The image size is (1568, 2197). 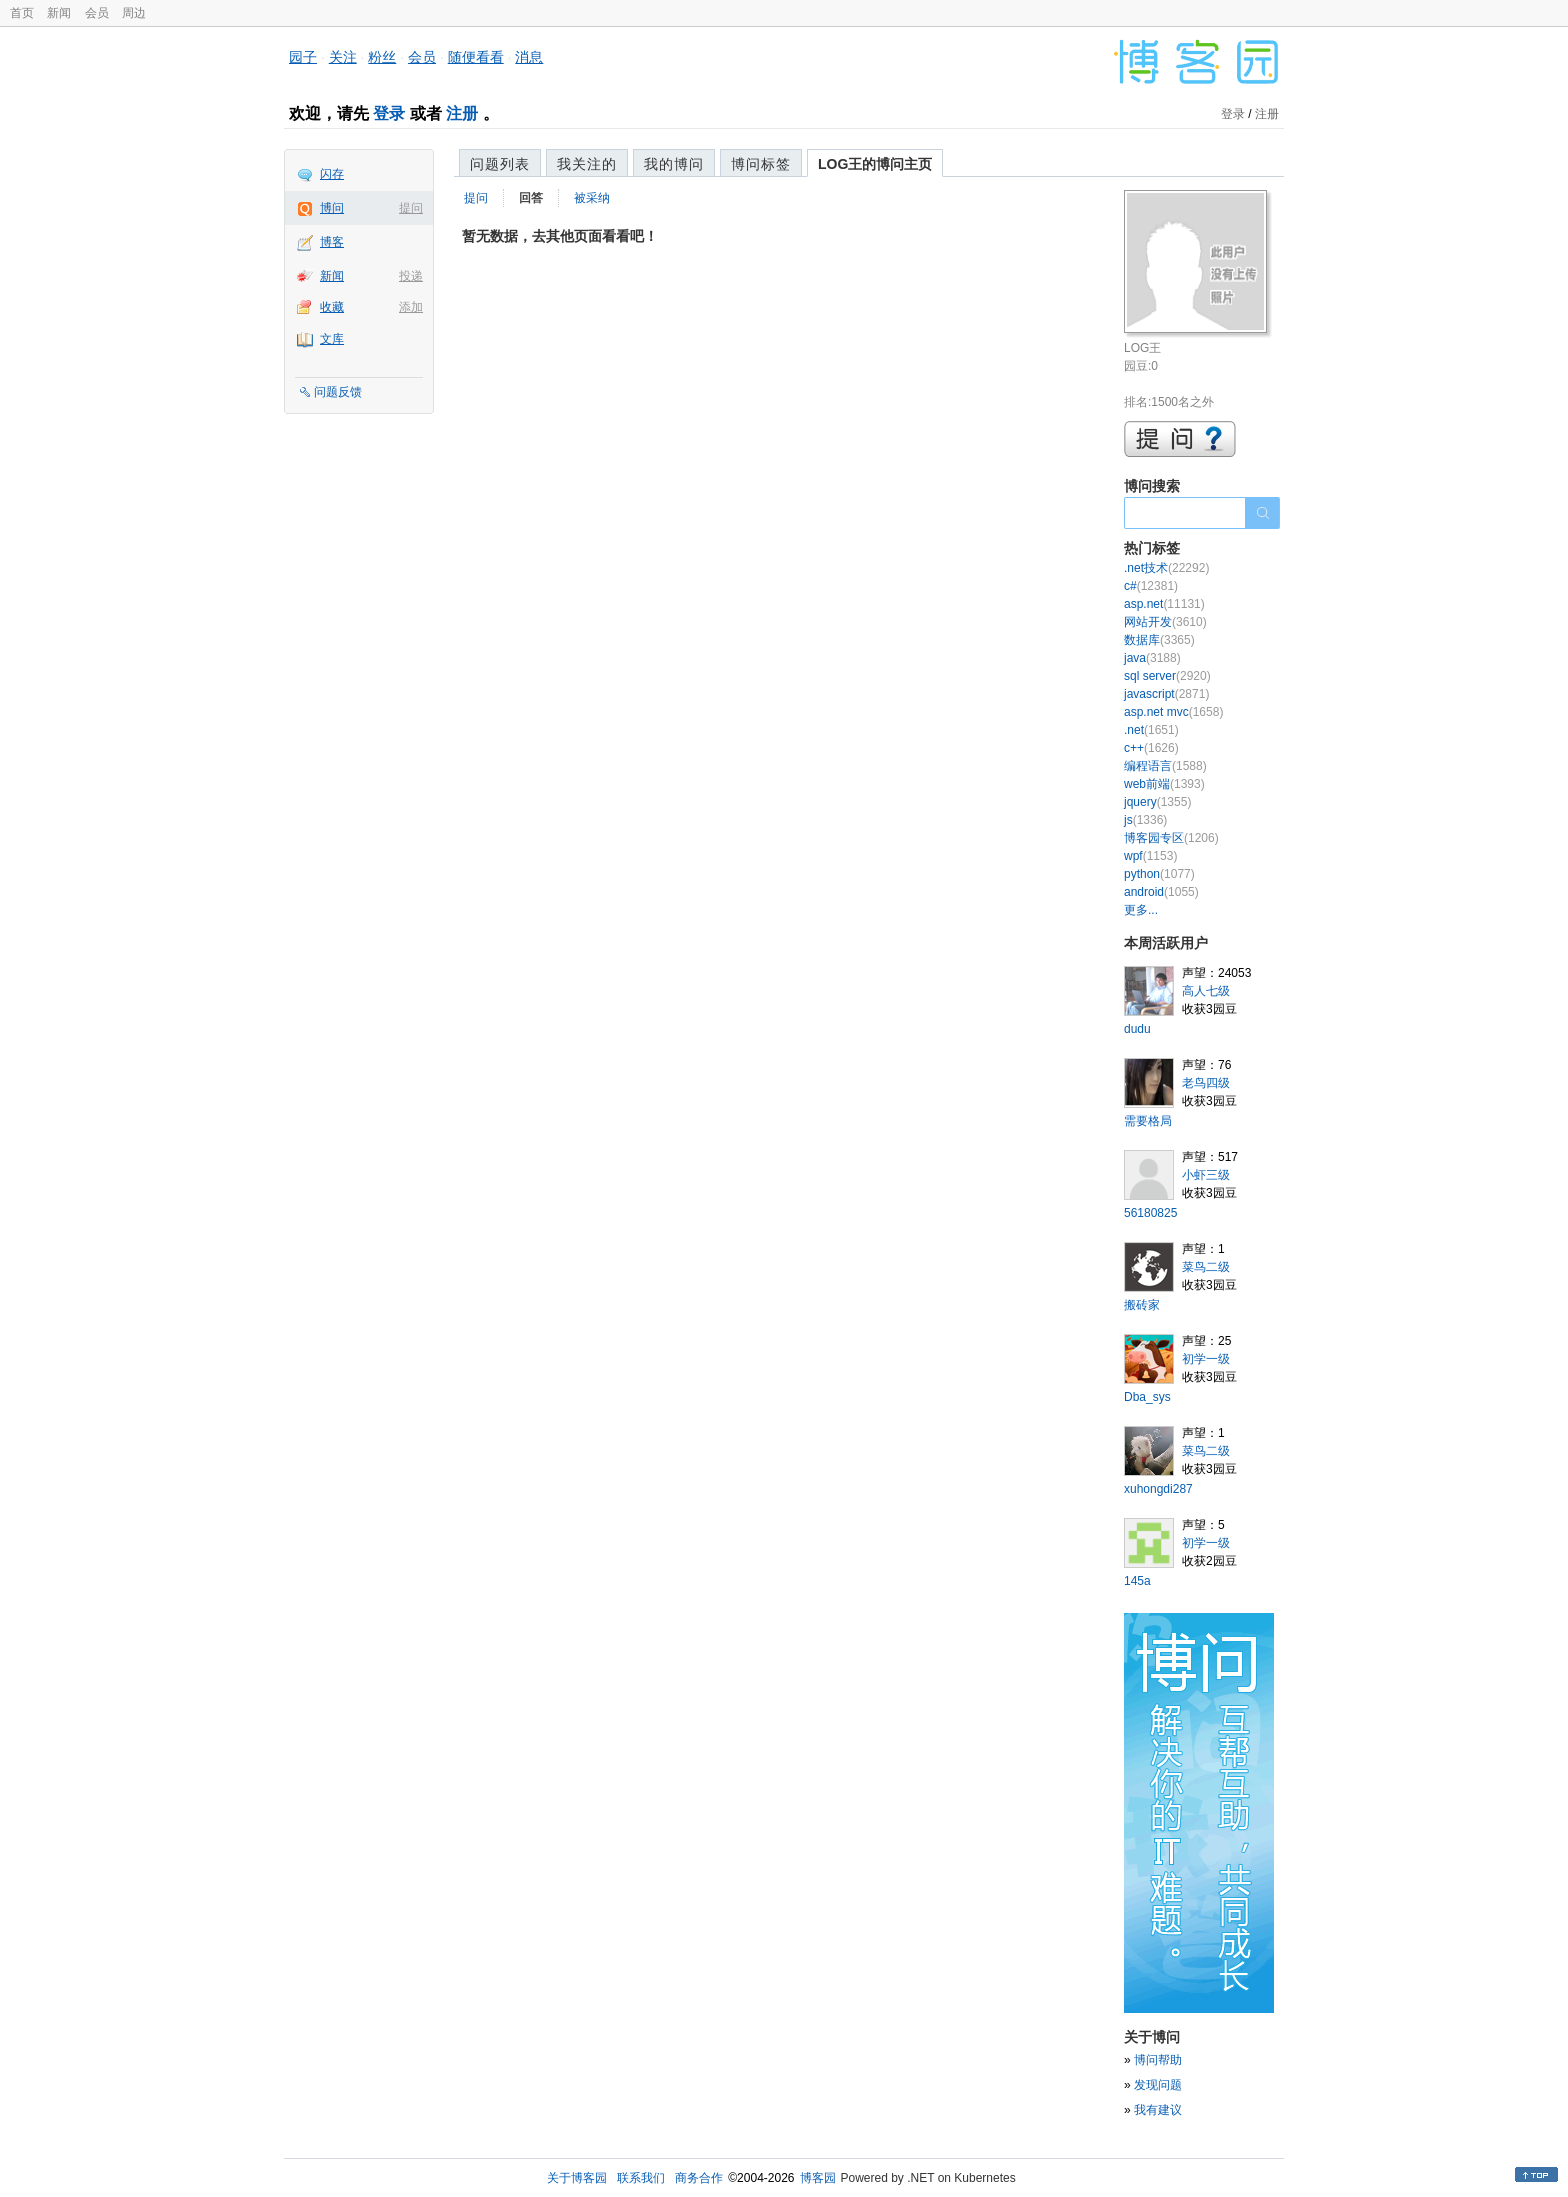 What do you see at coordinates (1137, 1029) in the screenshot?
I see `dudu` at bounding box center [1137, 1029].